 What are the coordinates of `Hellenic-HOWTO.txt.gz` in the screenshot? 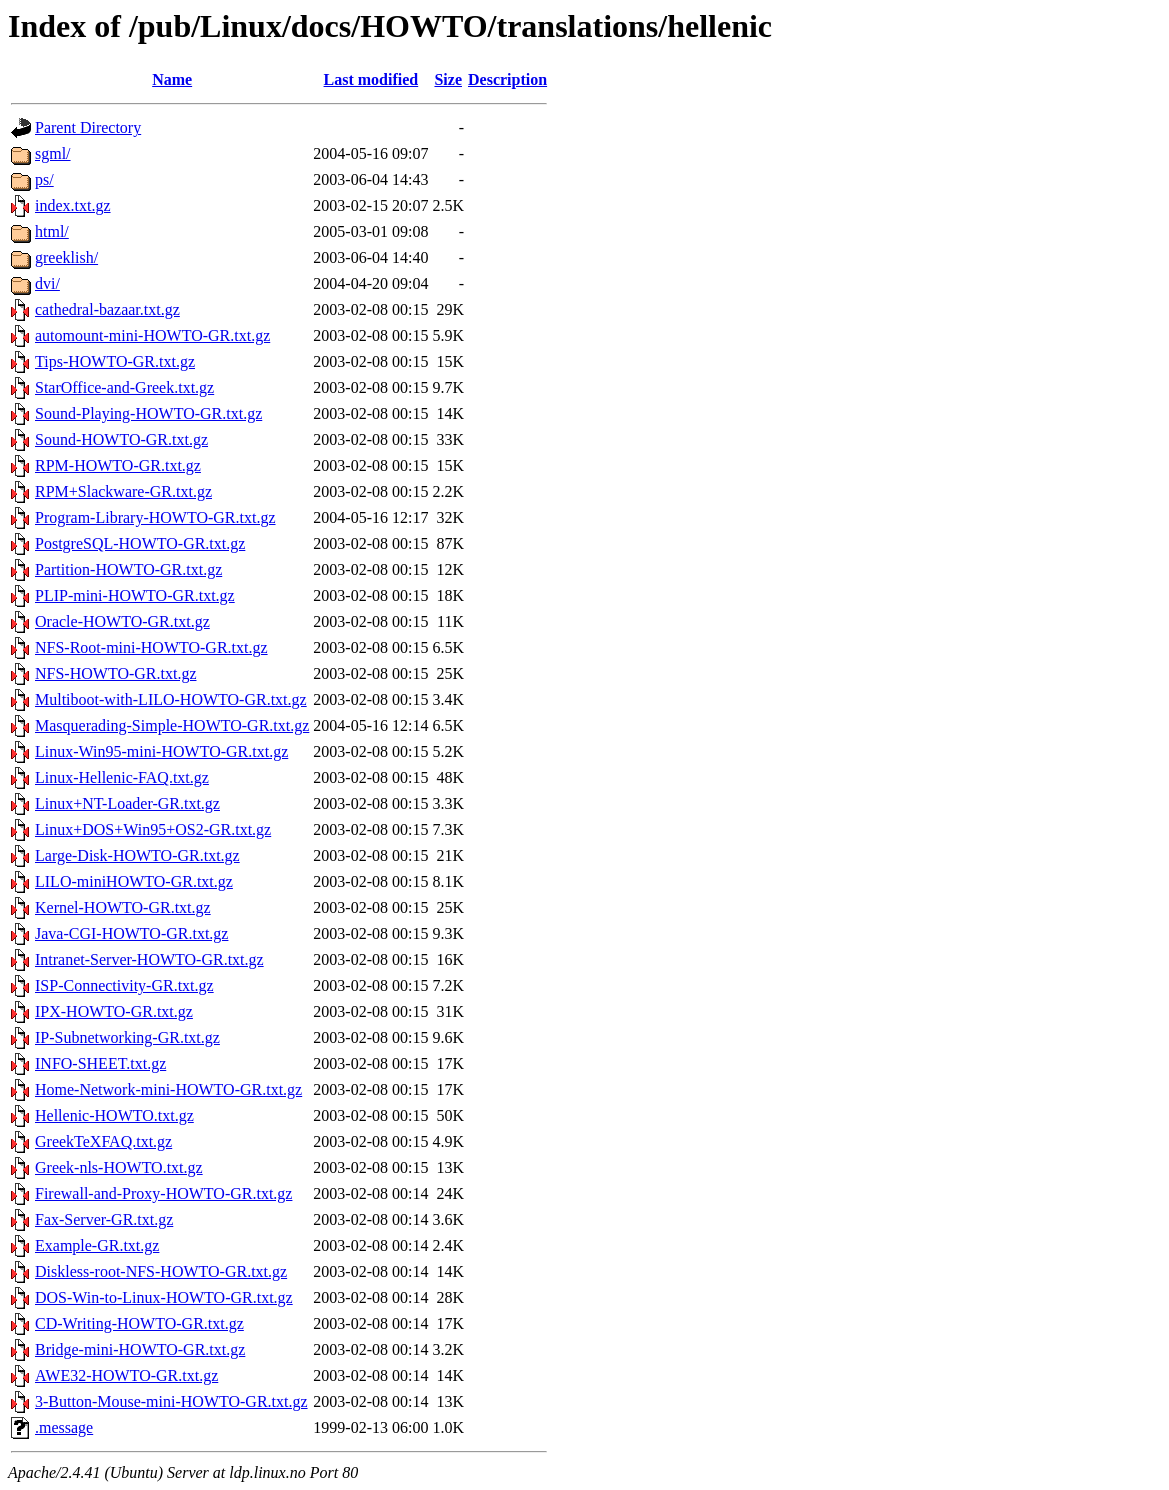 It's located at (114, 1115).